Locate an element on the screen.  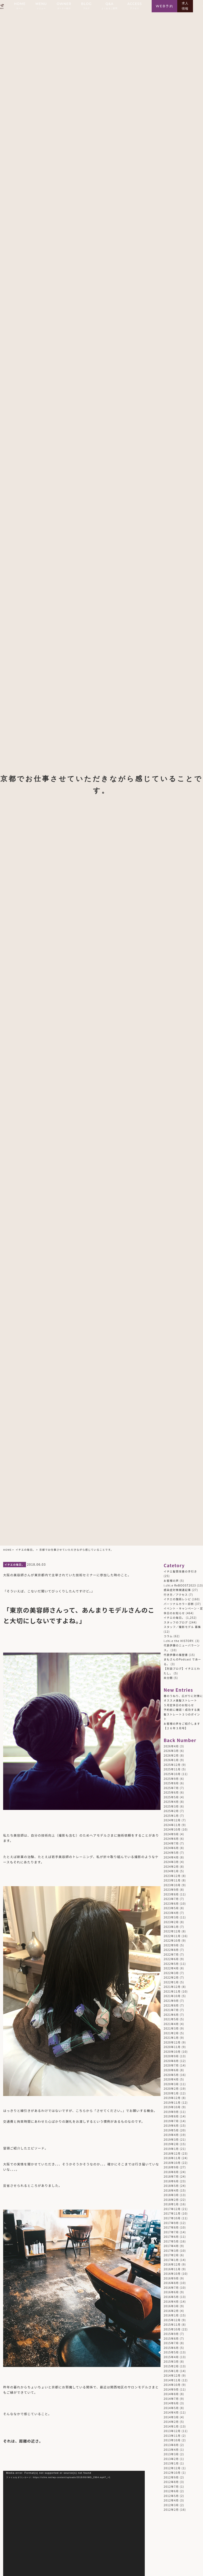
2018年11月 is located at coordinates (172, 2158).